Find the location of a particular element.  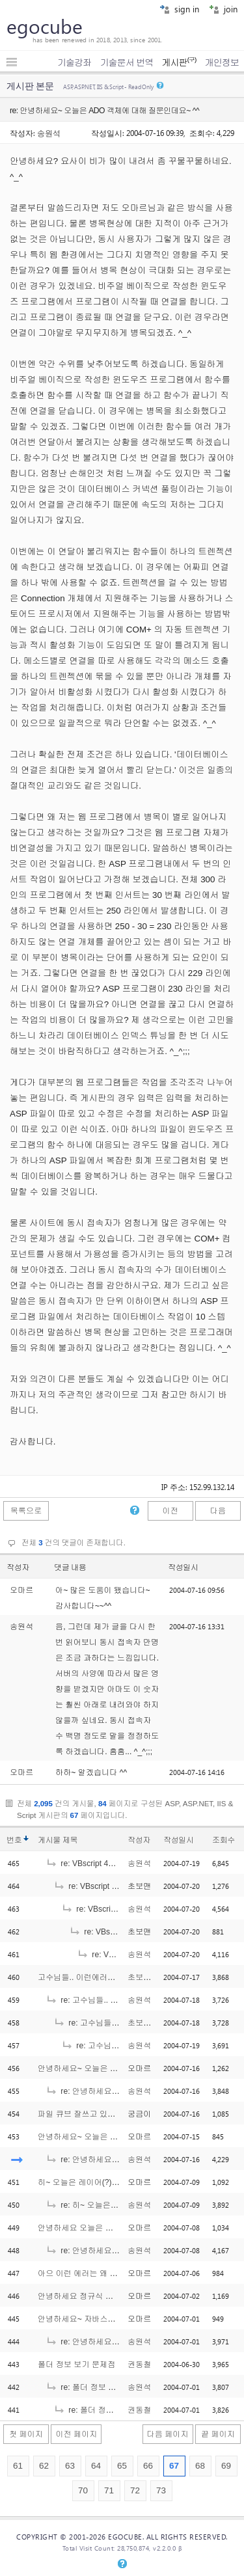

끝 페이지 is located at coordinates (218, 2434).